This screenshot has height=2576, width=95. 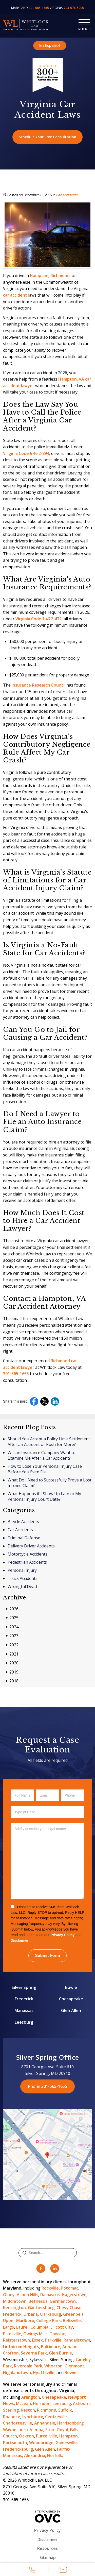 I want to click on Aspen Hills, so click(x=27, y=2294).